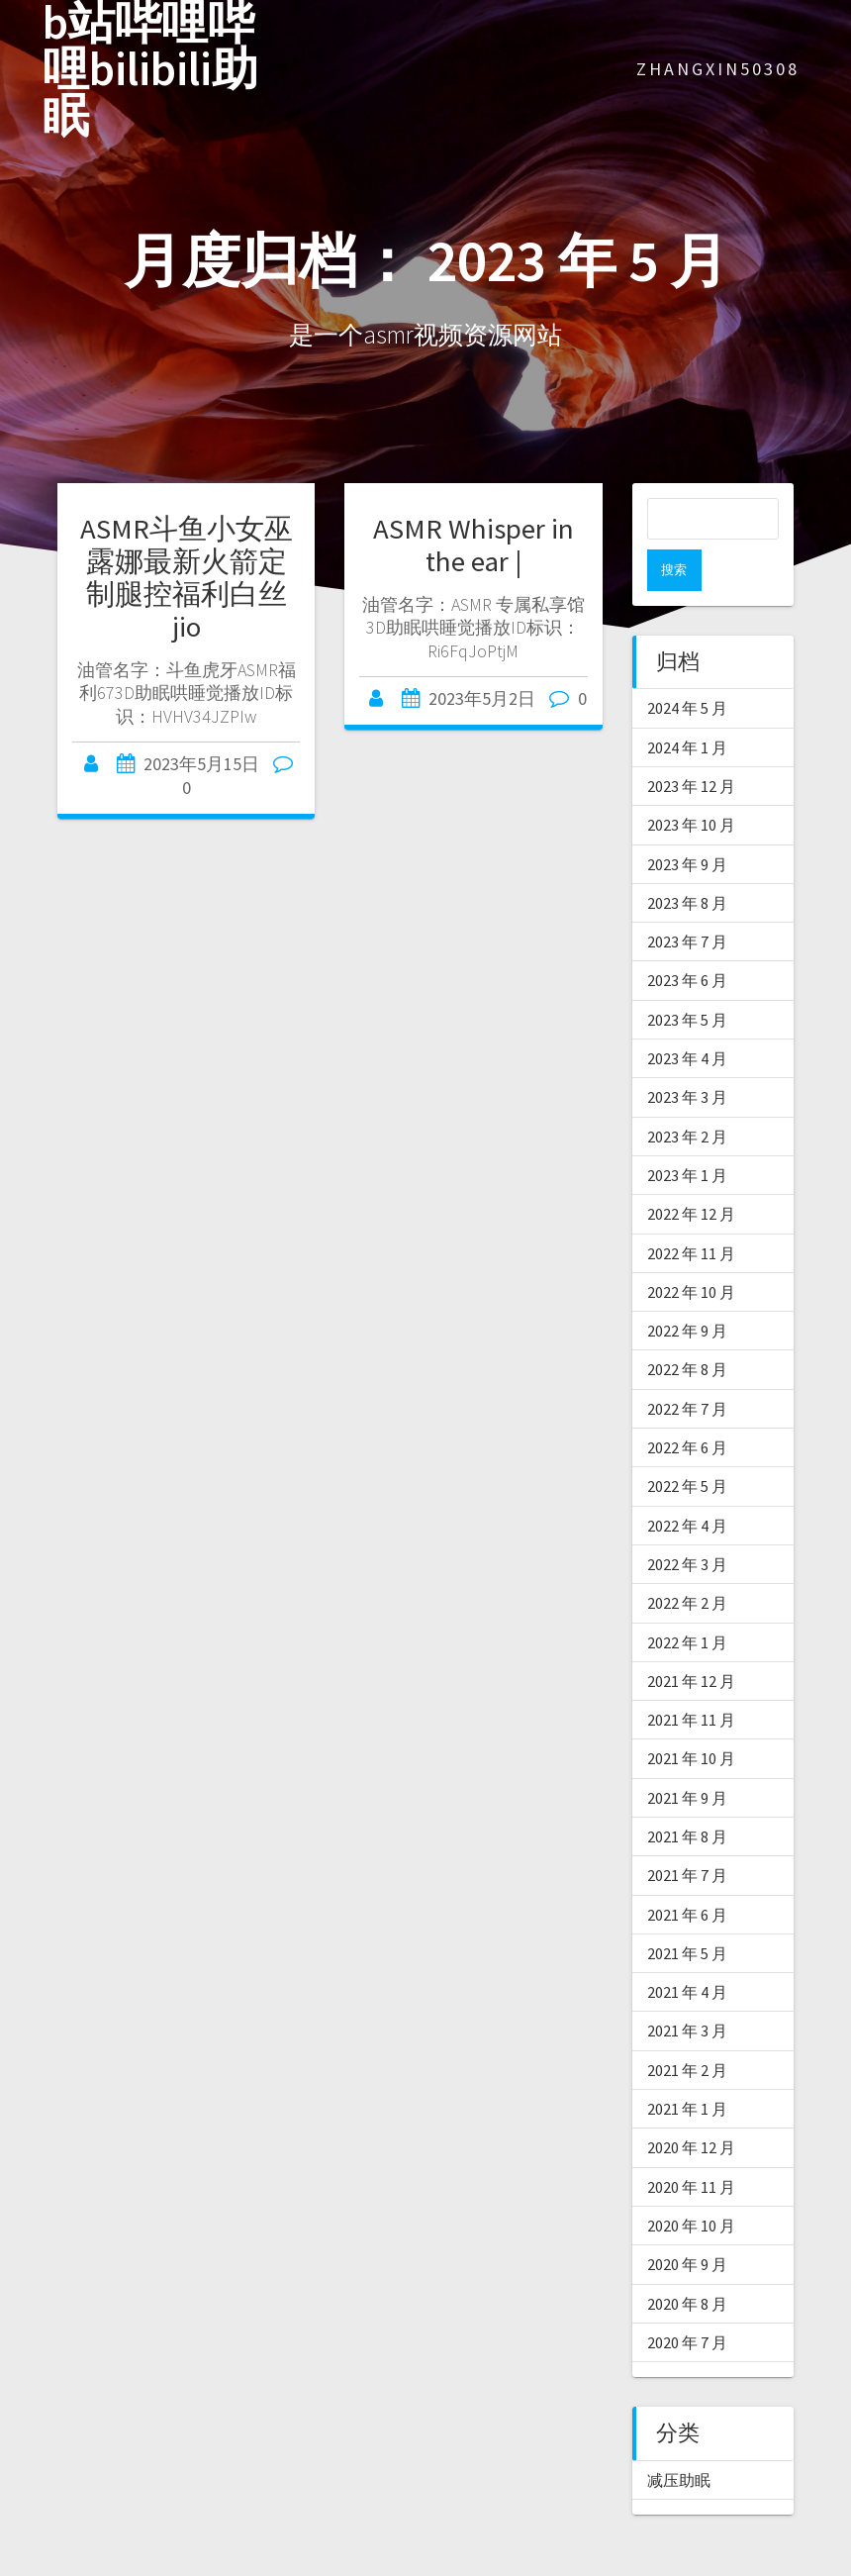 The image size is (851, 2576). Describe the element at coordinates (687, 666) in the screenshot. I see `2024 年 5 月` at that location.